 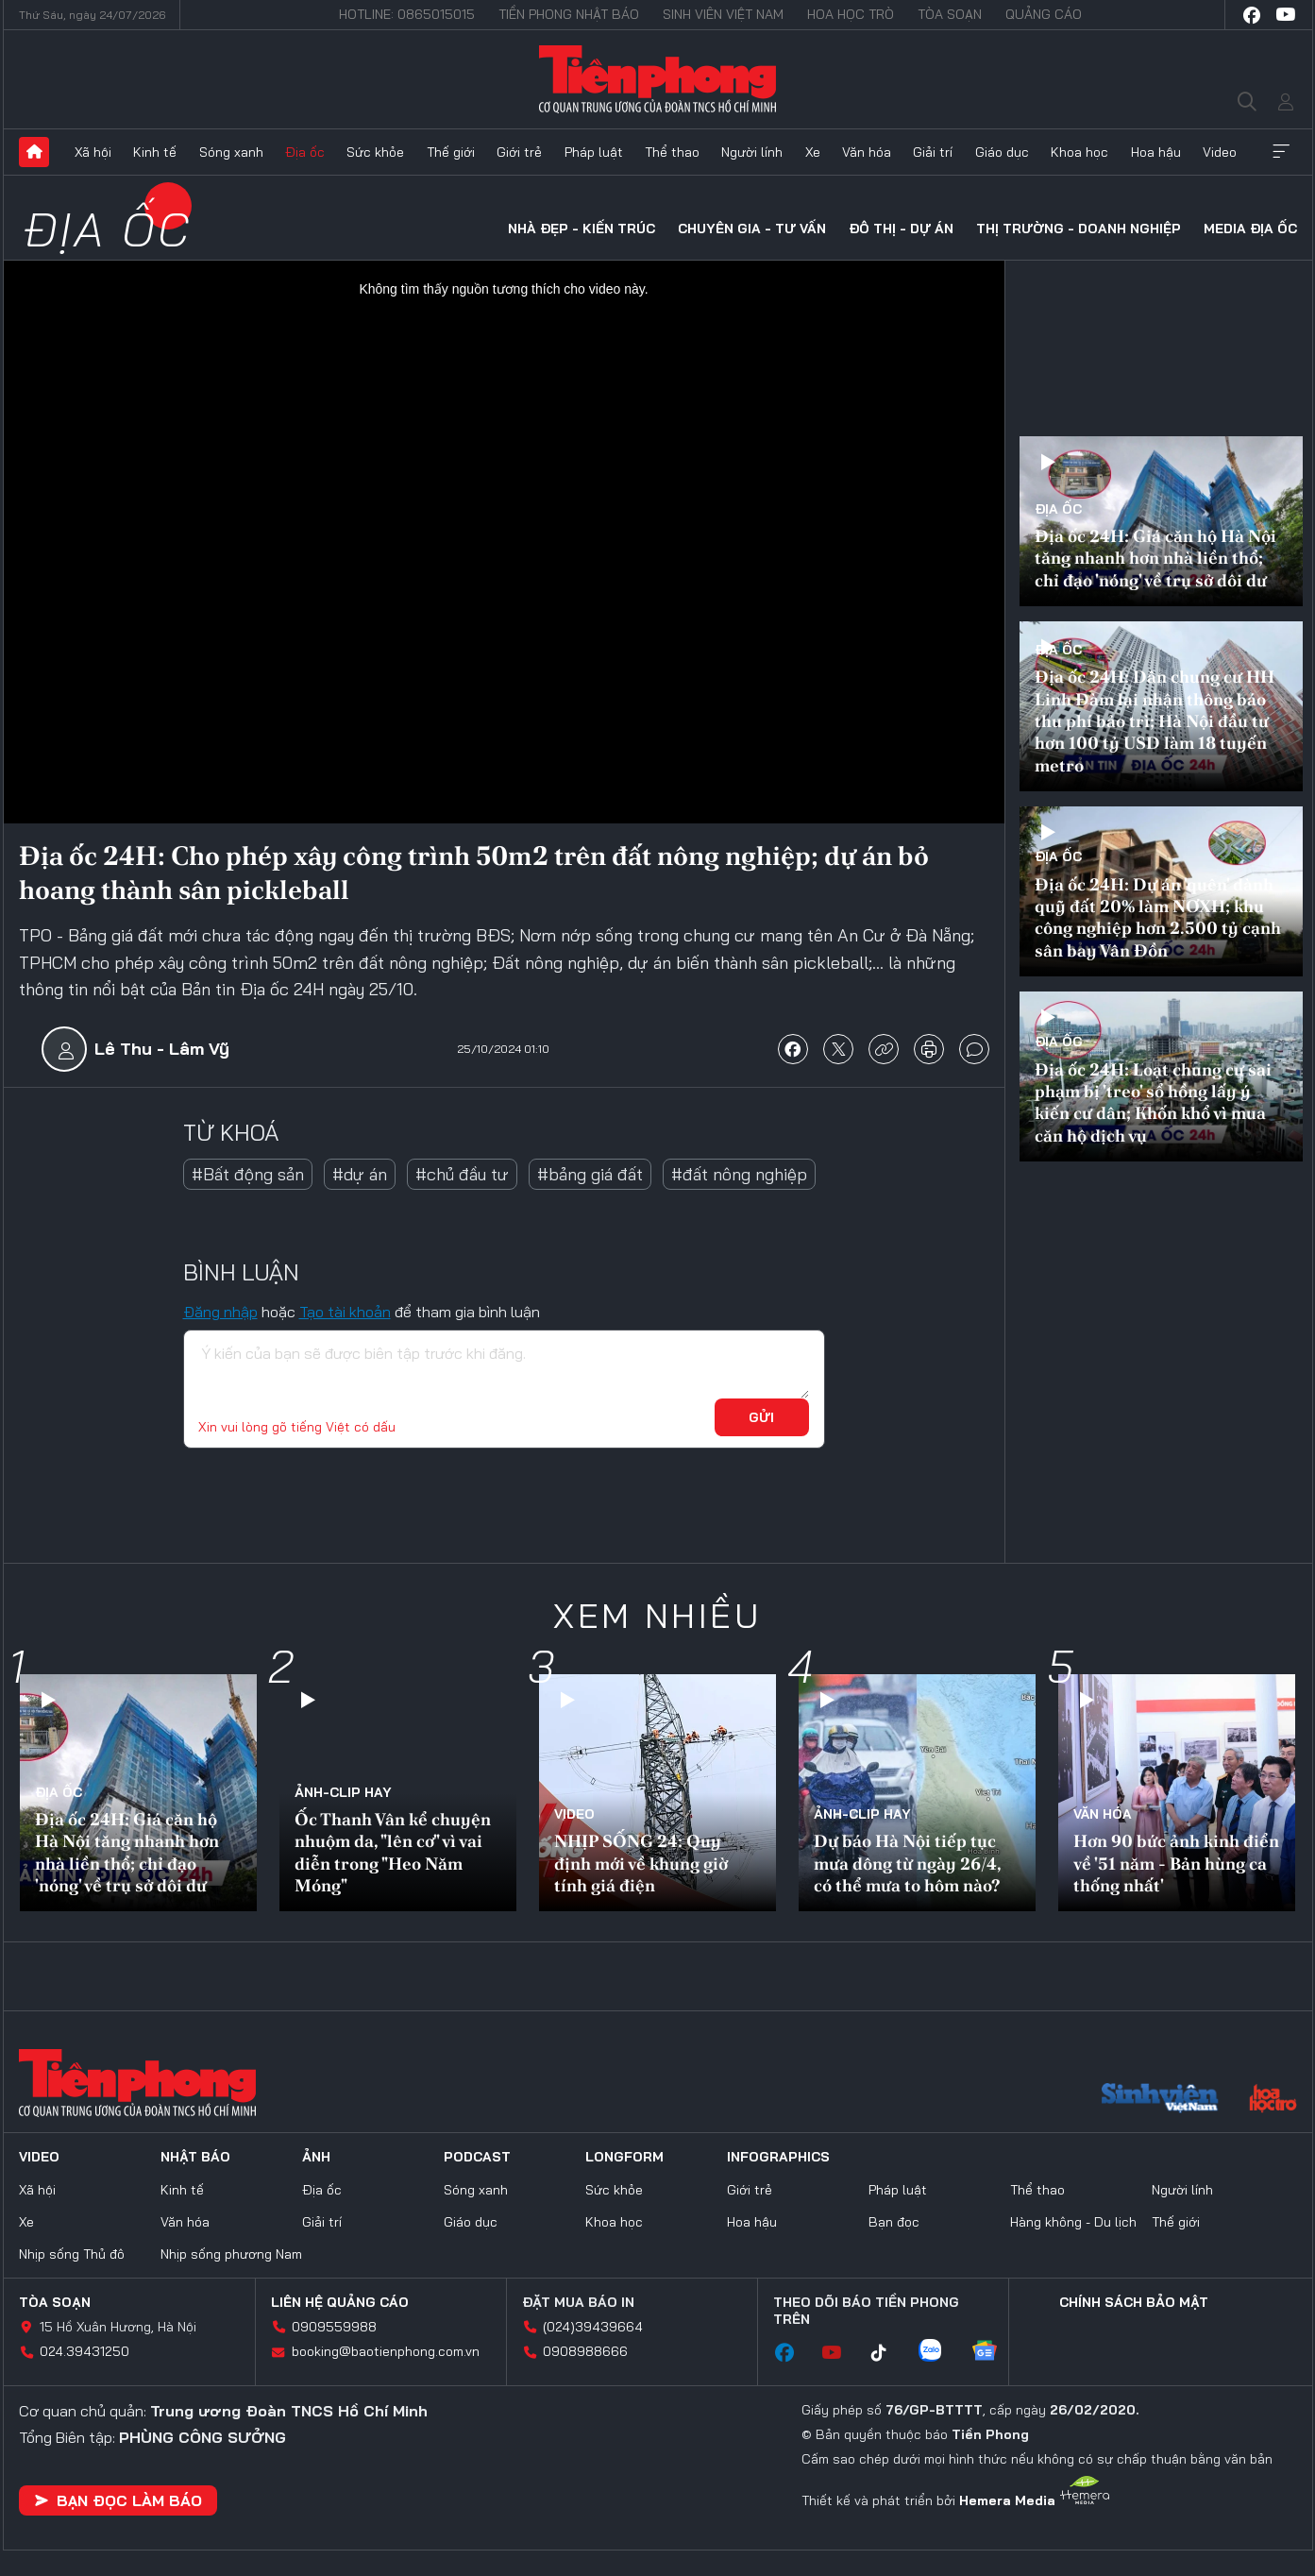 What do you see at coordinates (657, 79) in the screenshot?
I see `Báo điện tử Tiền Phong` at bounding box center [657, 79].